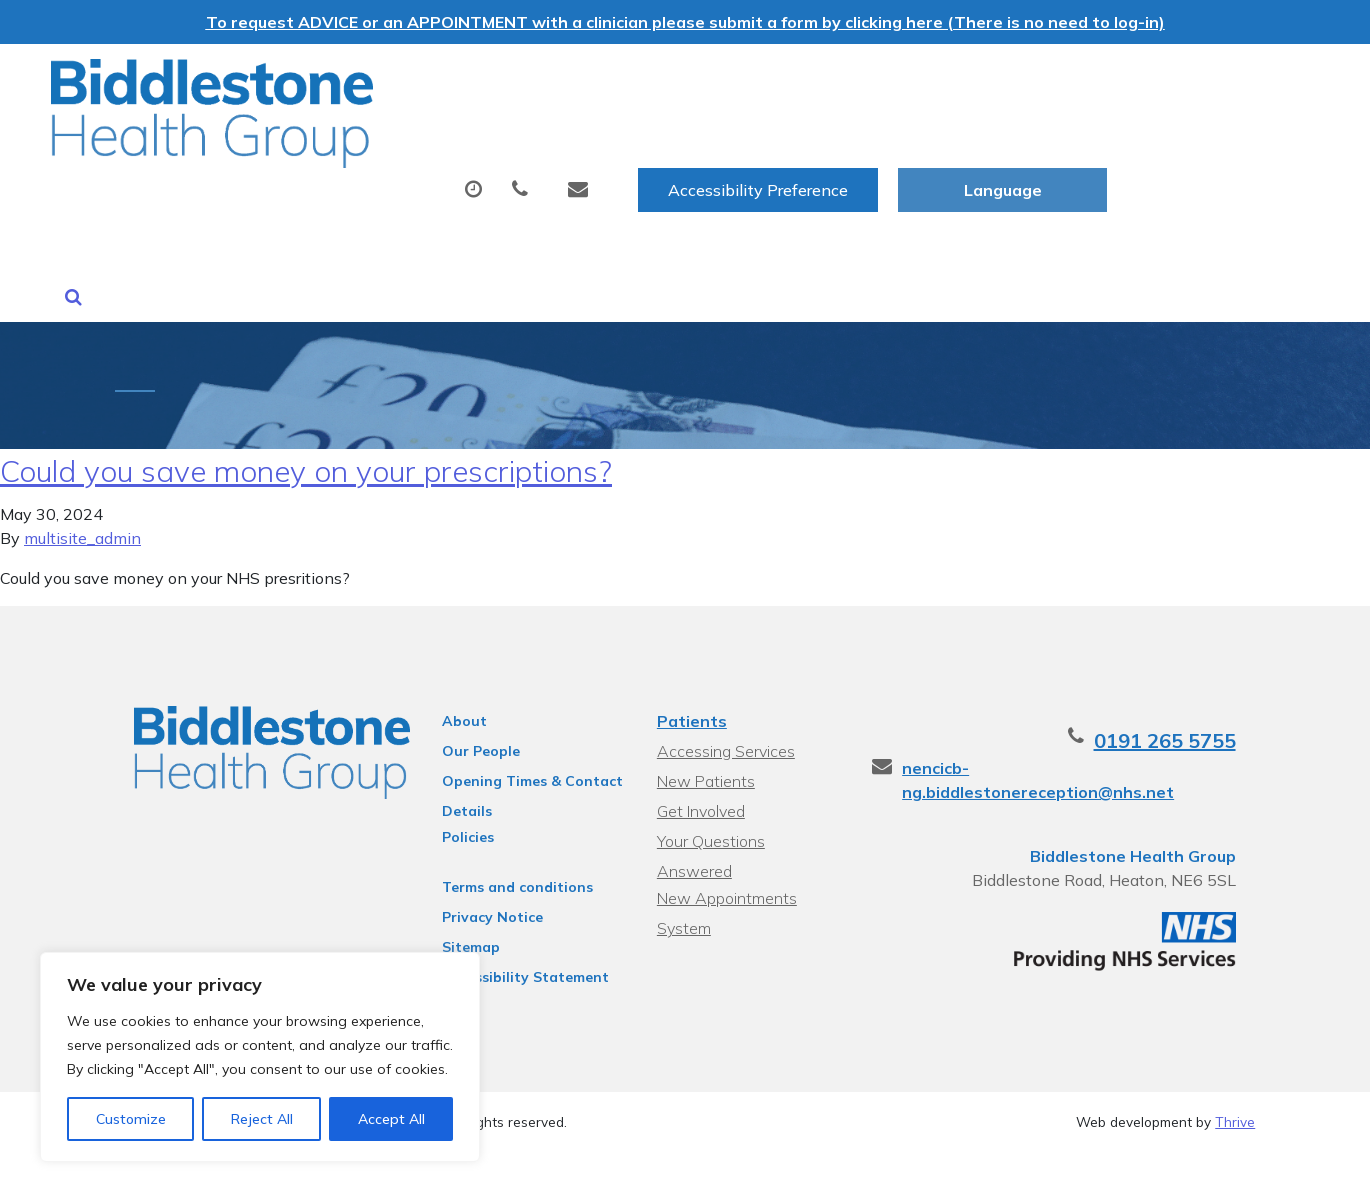  Describe the element at coordinates (726, 827) in the screenshot. I see `New Appointments System` at that location.